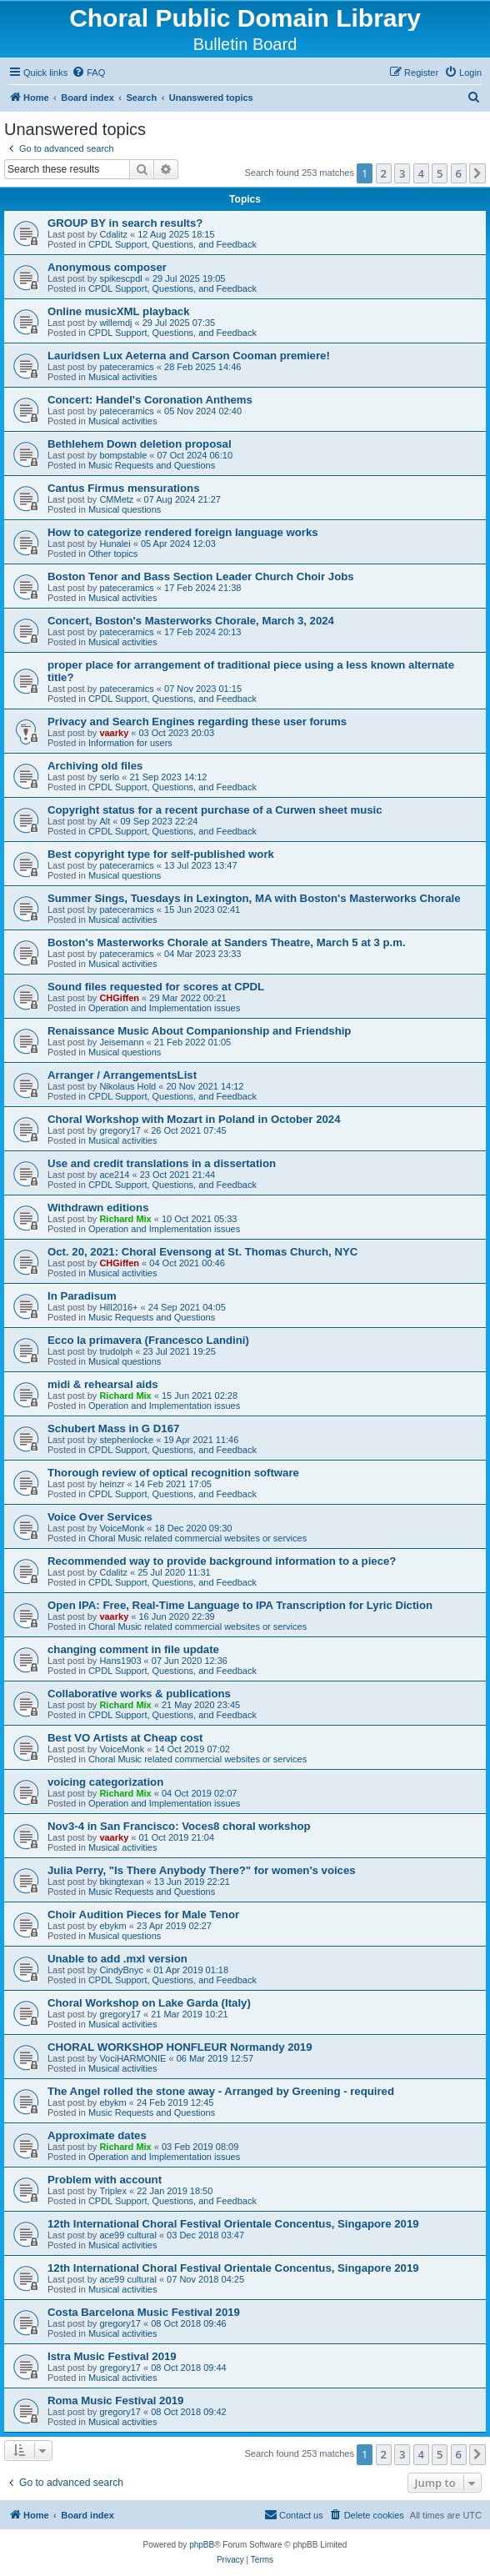 This screenshot has width=490, height=2576. I want to click on Oct. 20, 2021: Choral Evensong at St. Thomas Church, NYC, so click(203, 1251).